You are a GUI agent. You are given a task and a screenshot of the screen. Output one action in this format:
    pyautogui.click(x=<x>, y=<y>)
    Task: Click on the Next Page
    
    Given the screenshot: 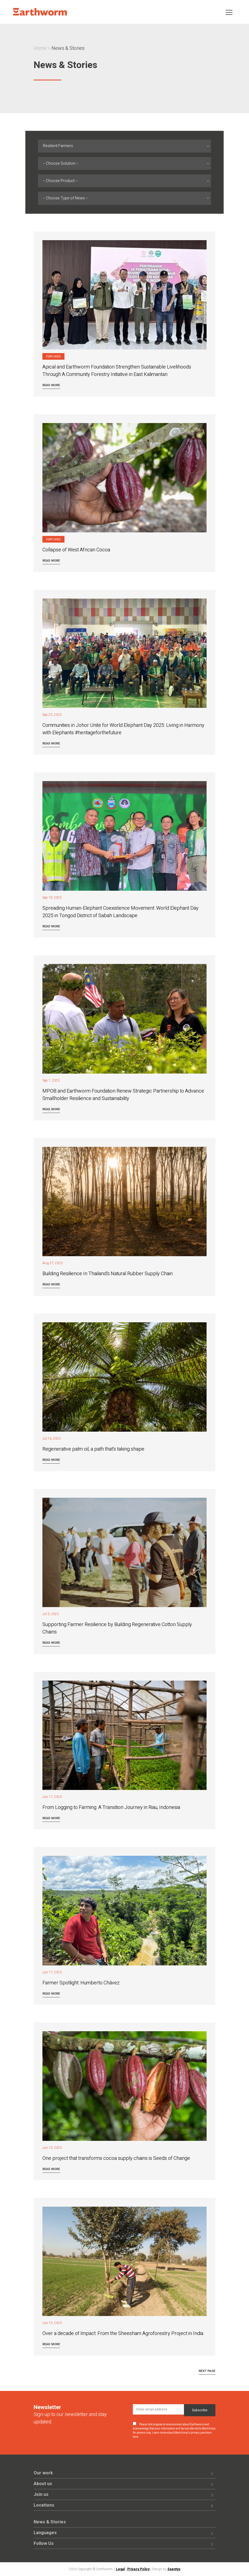 What is the action you would take?
    pyautogui.click(x=207, y=2371)
    